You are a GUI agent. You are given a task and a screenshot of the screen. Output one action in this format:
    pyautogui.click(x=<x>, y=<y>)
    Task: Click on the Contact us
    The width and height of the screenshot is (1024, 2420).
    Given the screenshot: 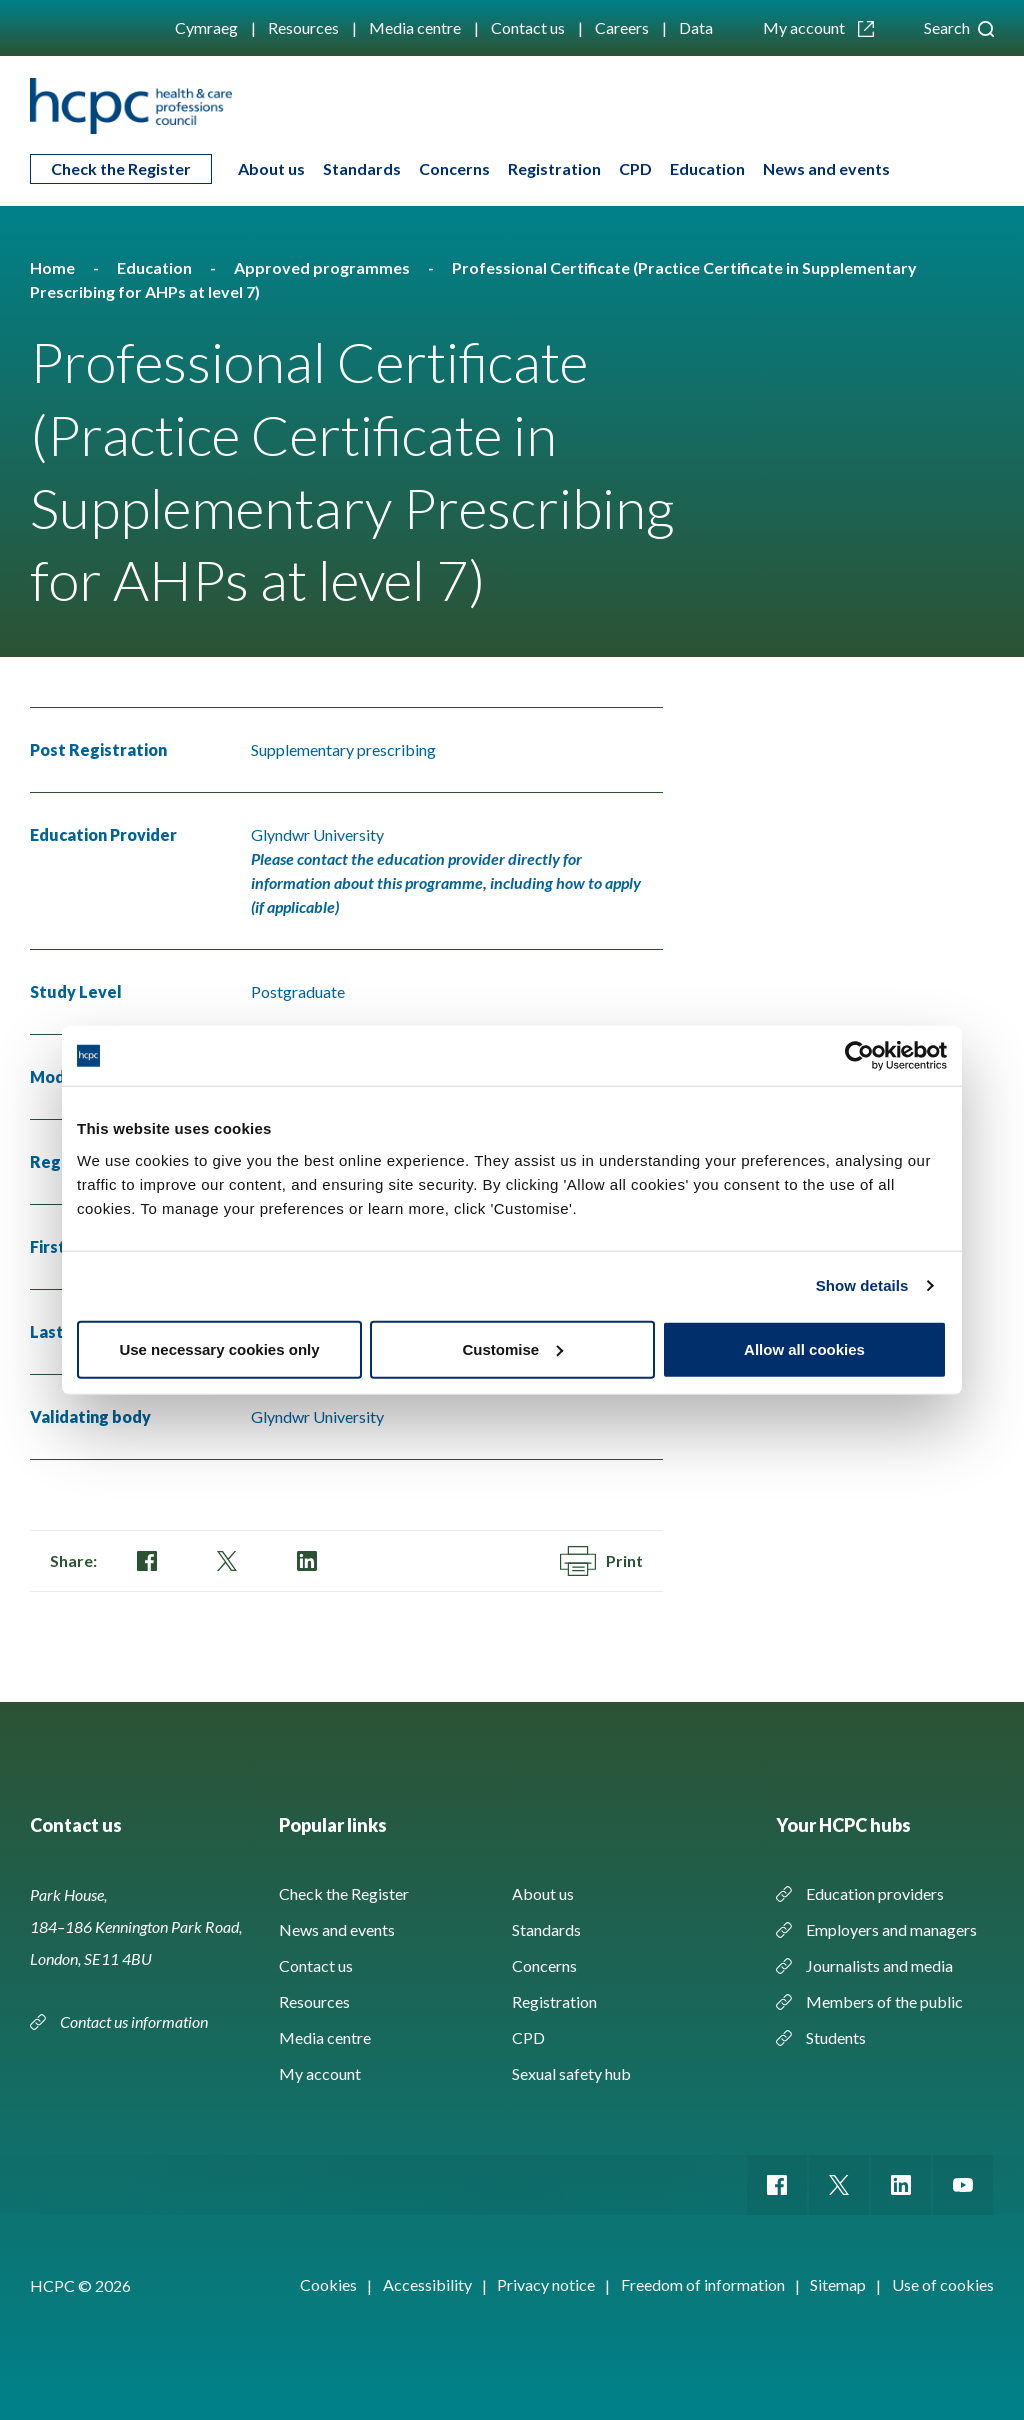 What is the action you would take?
    pyautogui.click(x=528, y=27)
    